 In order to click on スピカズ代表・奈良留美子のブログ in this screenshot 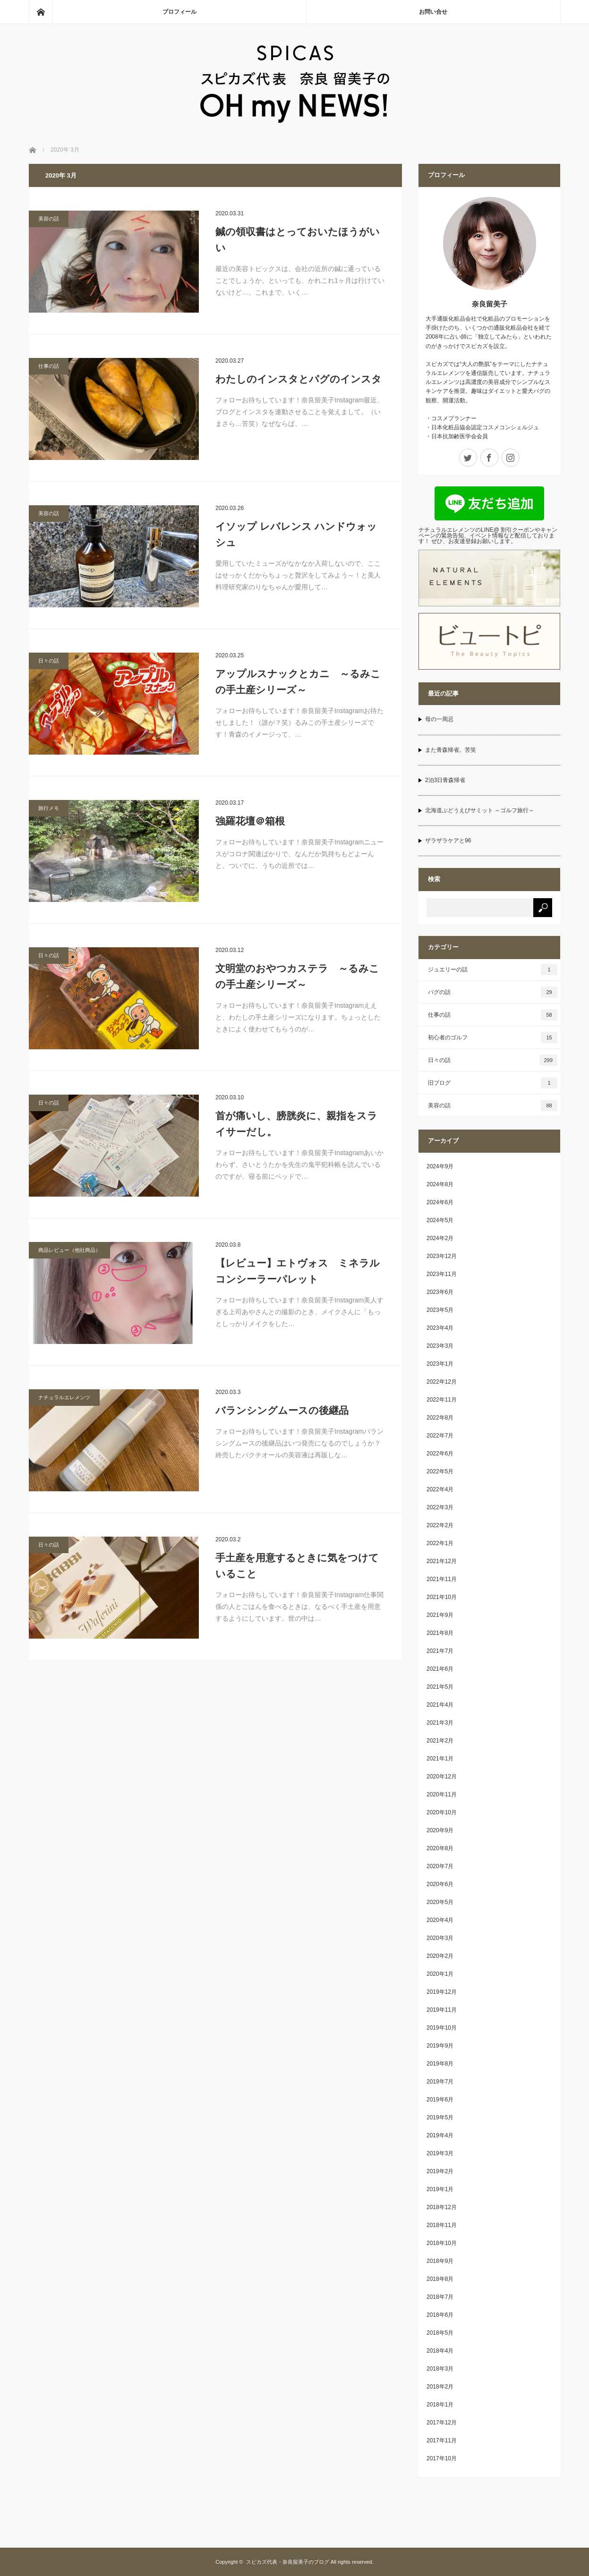, I will do `click(287, 2562)`.